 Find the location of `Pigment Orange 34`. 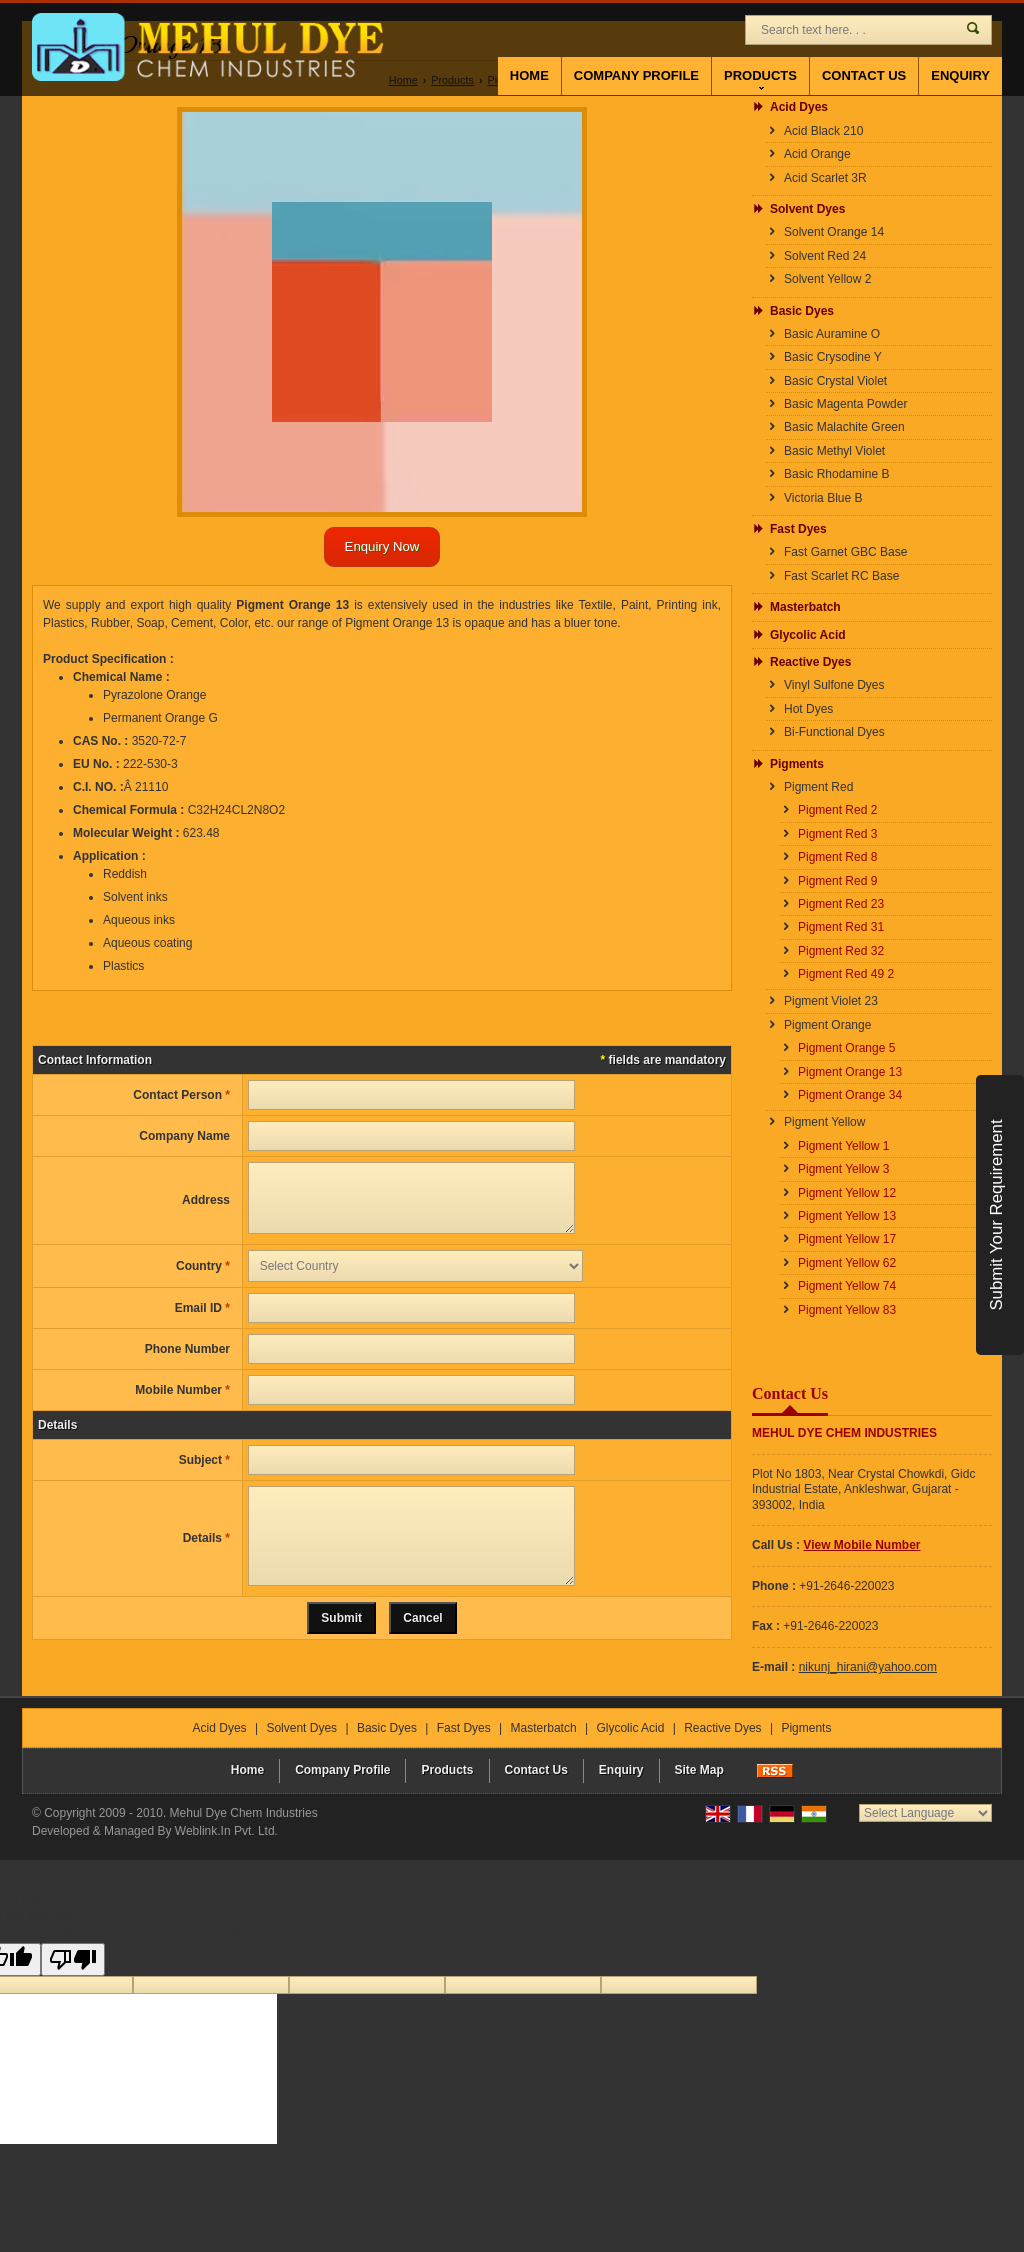

Pigment Orange 34 is located at coordinates (850, 1095).